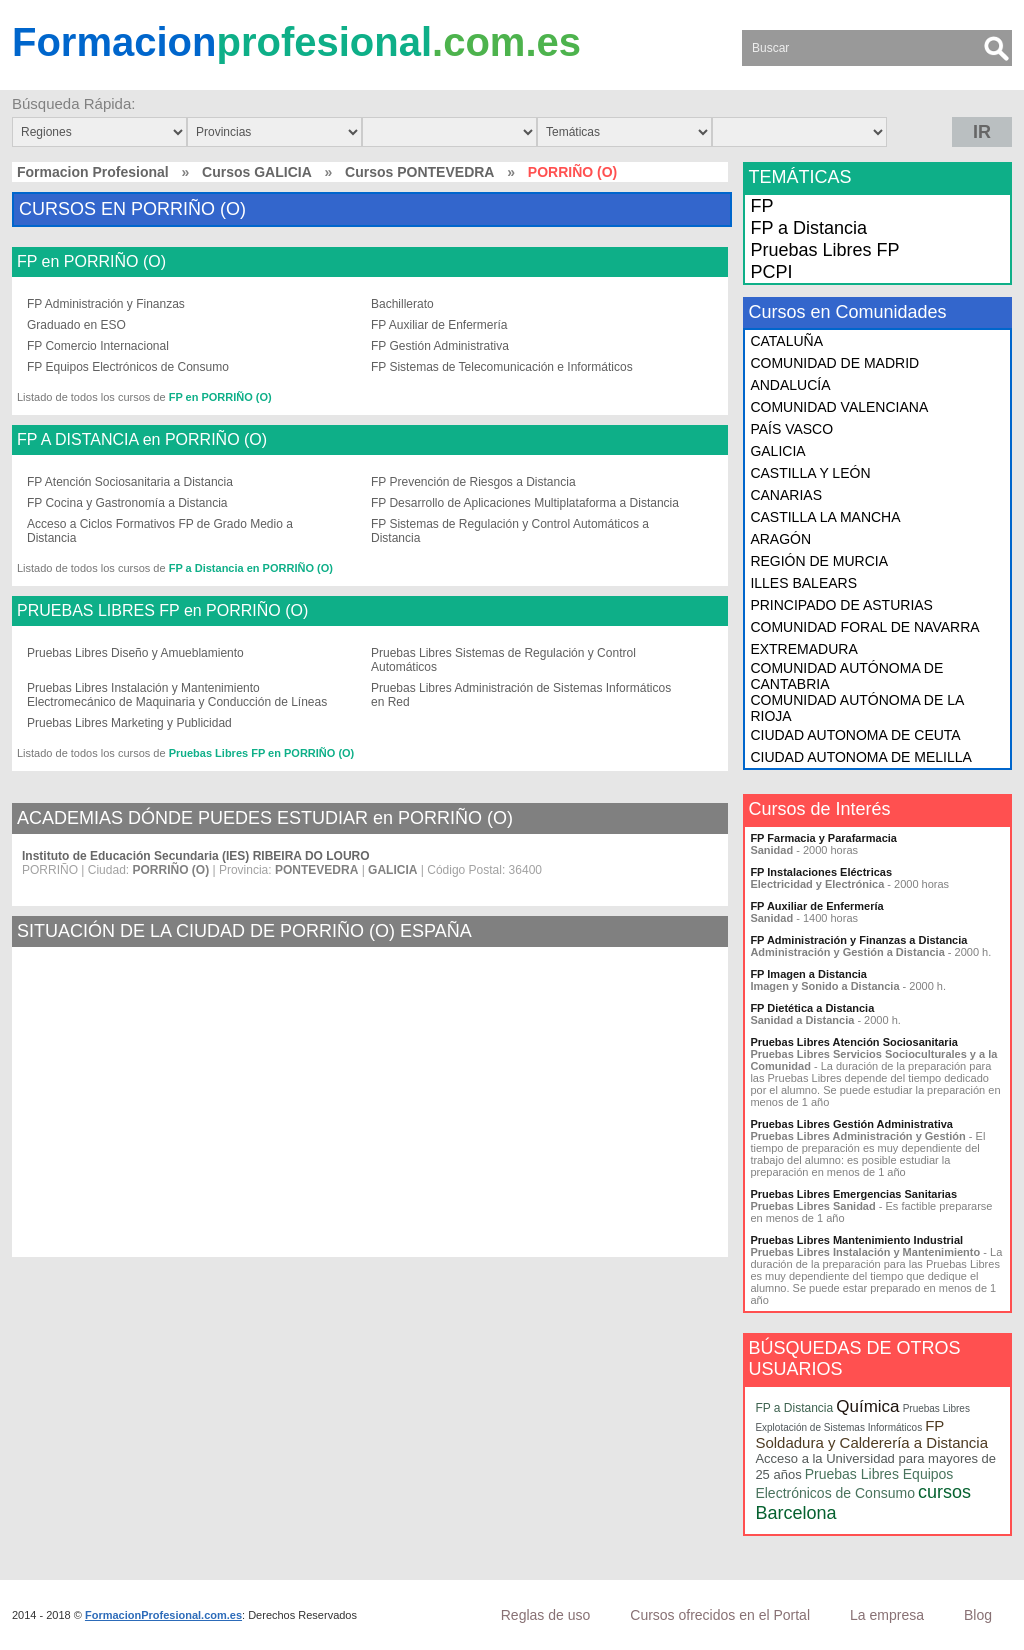 This screenshot has height=1650, width=1024. What do you see at coordinates (402, 304) in the screenshot?
I see `Bachillerato` at bounding box center [402, 304].